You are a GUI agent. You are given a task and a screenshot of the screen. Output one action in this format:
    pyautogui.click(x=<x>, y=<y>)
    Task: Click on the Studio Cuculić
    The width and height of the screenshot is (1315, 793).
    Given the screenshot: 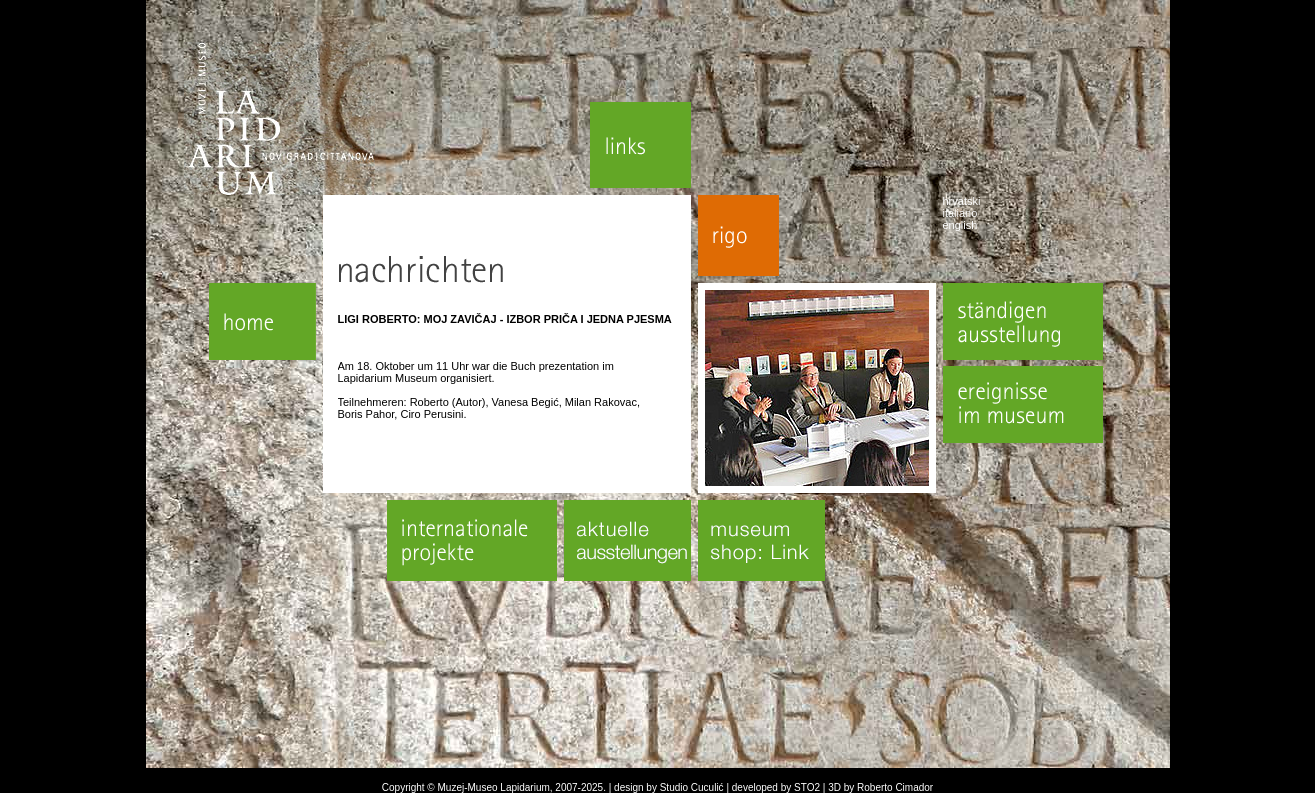 What is the action you would take?
    pyautogui.click(x=692, y=787)
    